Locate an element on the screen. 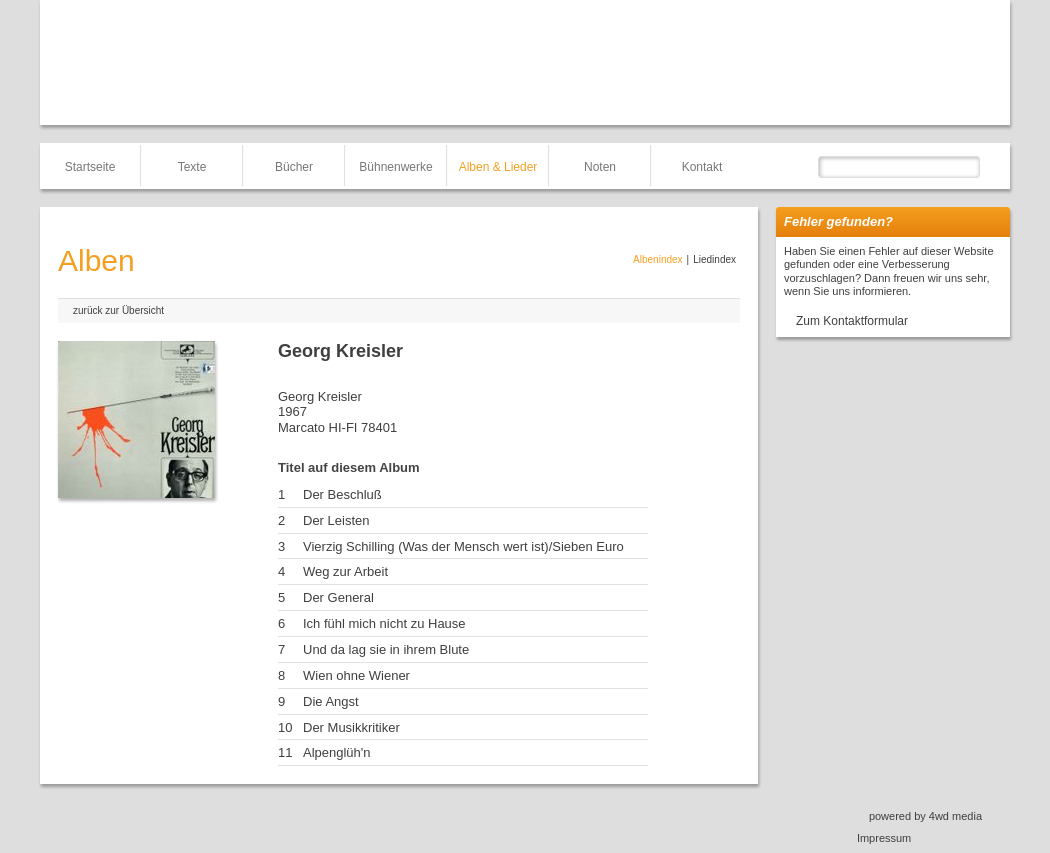  Der General is located at coordinates (338, 597).